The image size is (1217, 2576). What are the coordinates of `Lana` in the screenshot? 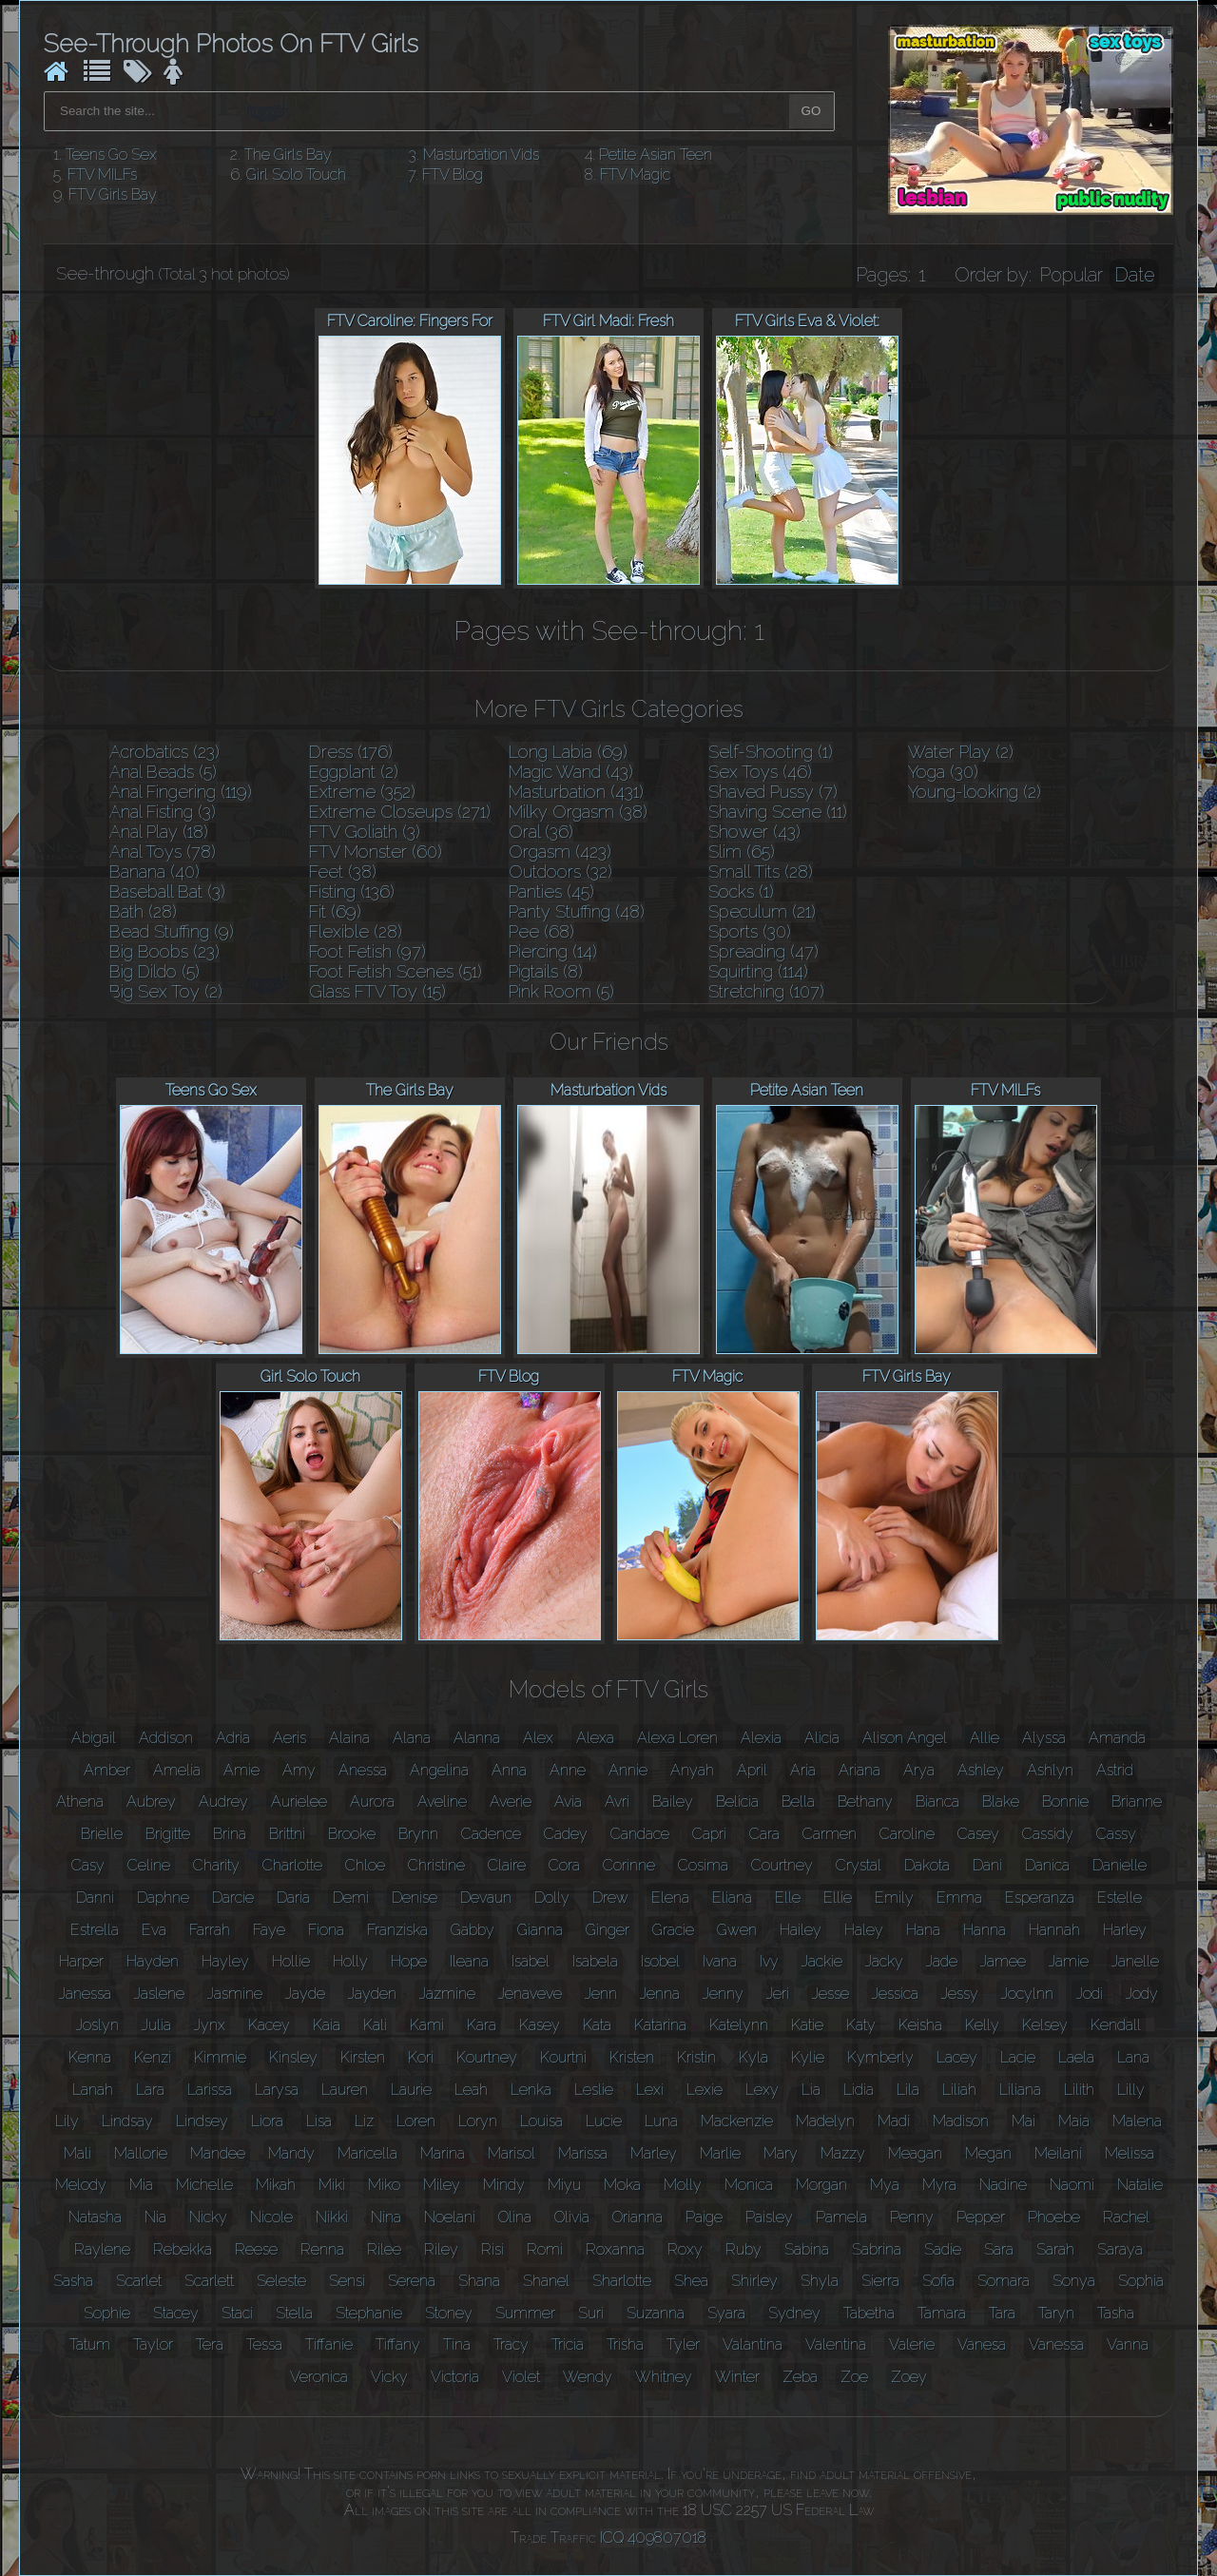 It's located at (1133, 2057).